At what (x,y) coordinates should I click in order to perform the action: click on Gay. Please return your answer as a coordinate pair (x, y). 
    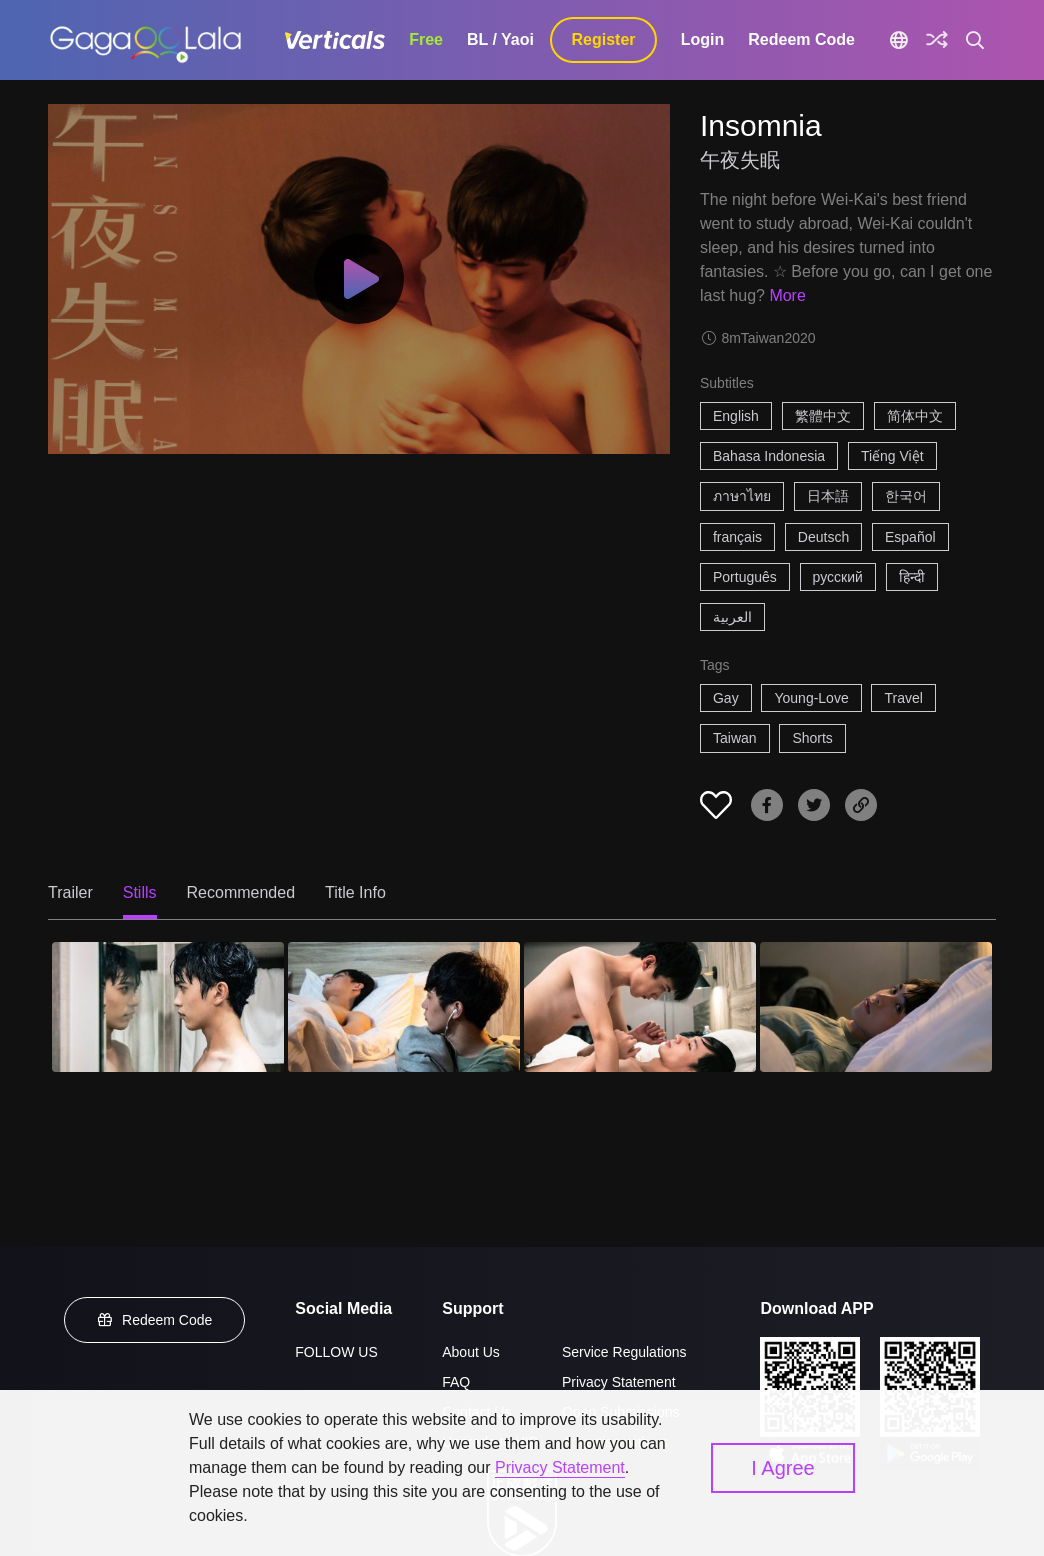
    Looking at the image, I should click on (726, 698).